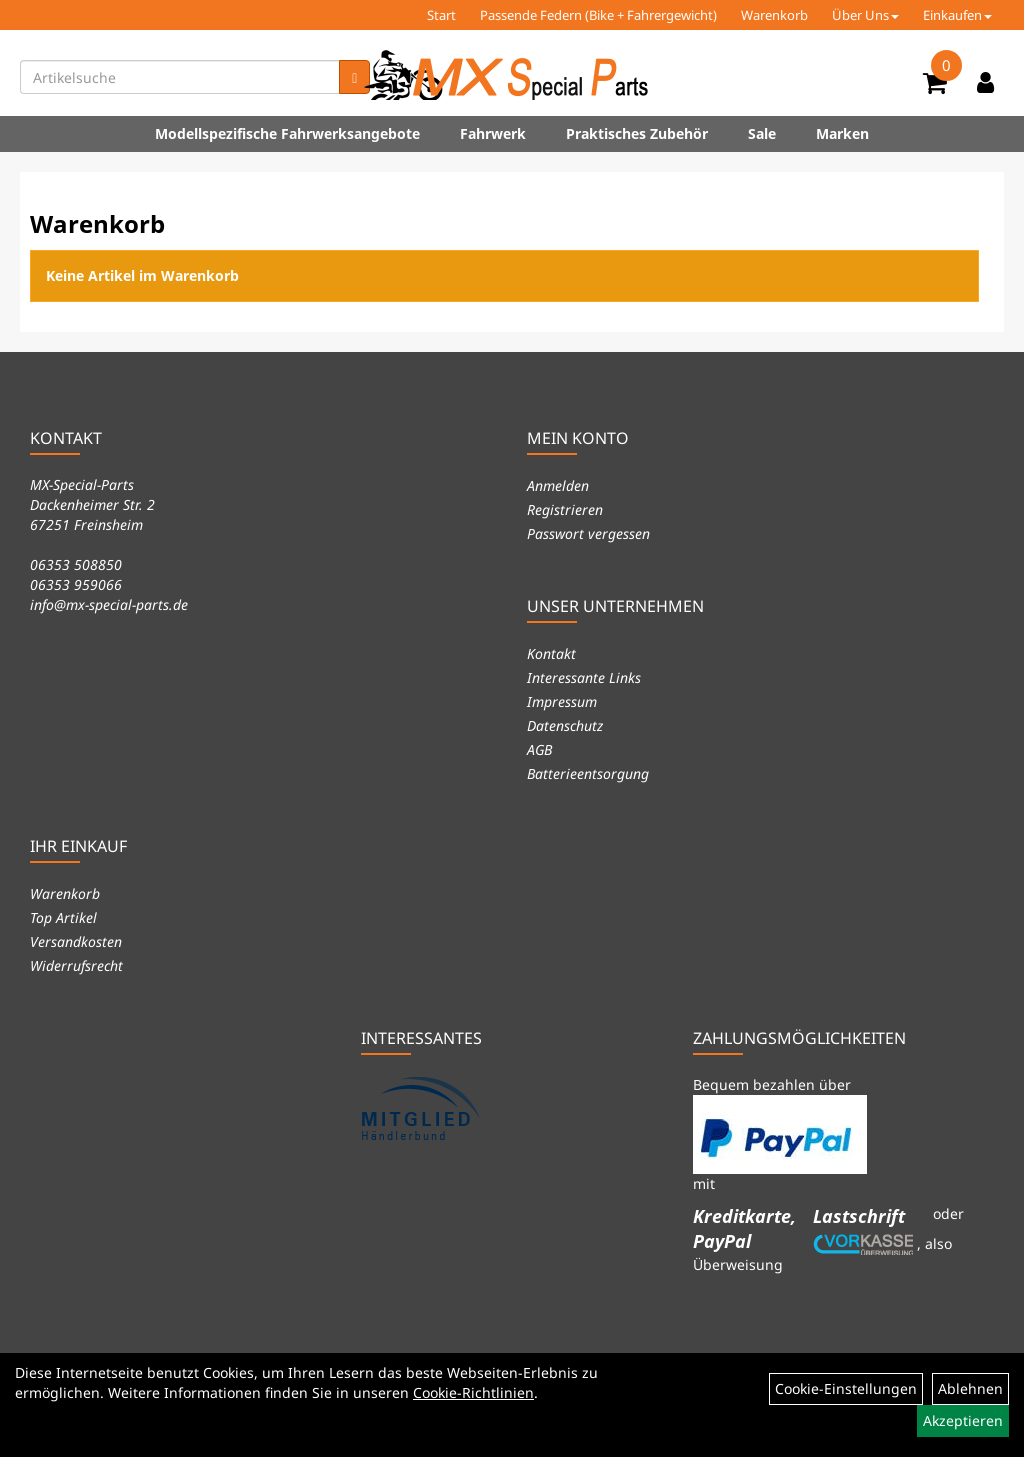 The height and width of the screenshot is (1457, 1024). Describe the element at coordinates (76, 941) in the screenshot. I see `Versandkosten` at that location.